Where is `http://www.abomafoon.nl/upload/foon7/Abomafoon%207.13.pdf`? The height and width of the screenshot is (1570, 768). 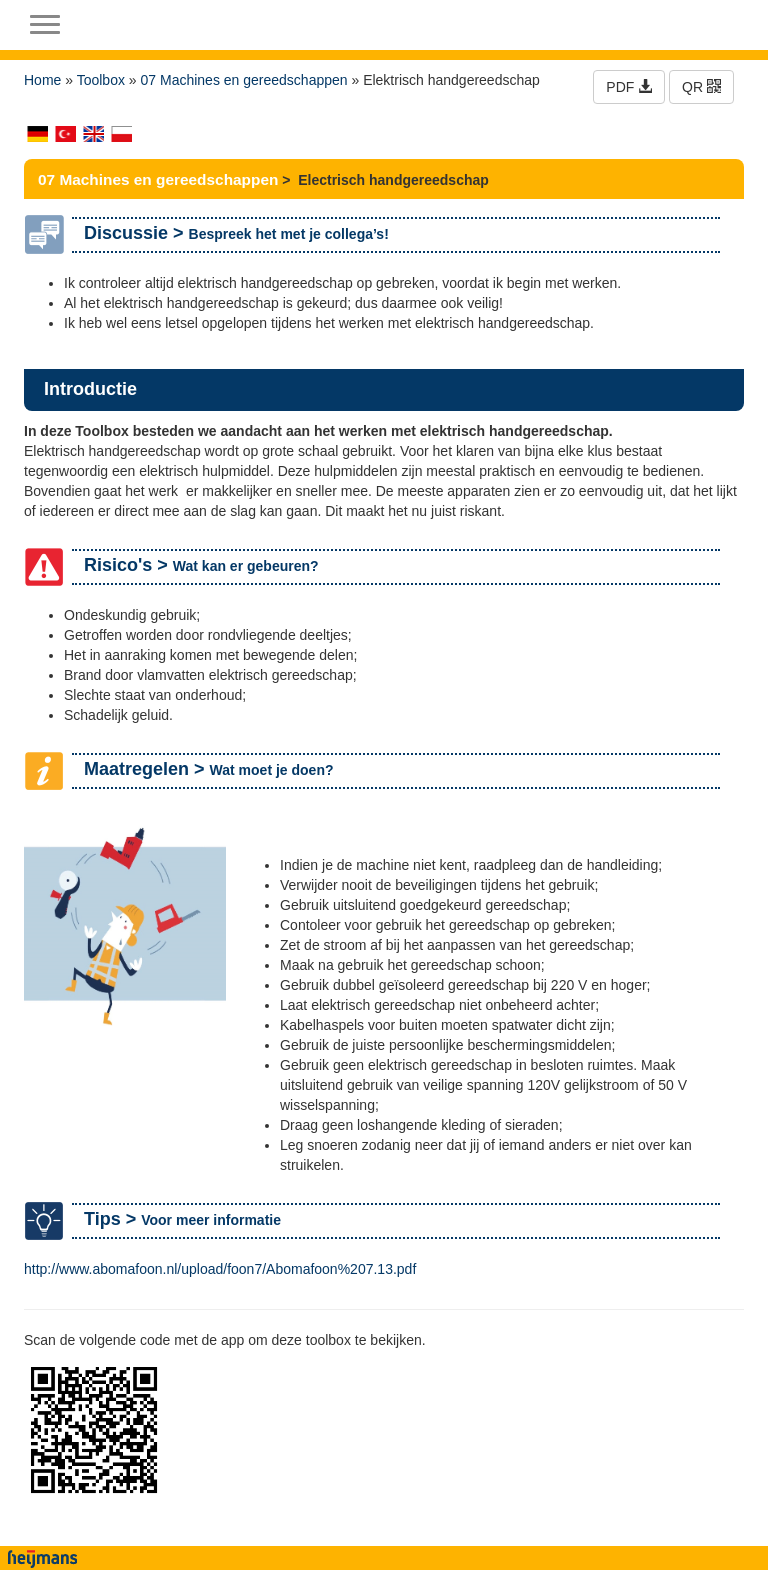
http://www.abomafoon.nl/upload/foon7/Abomafoon%207.13.pdf is located at coordinates (220, 1269).